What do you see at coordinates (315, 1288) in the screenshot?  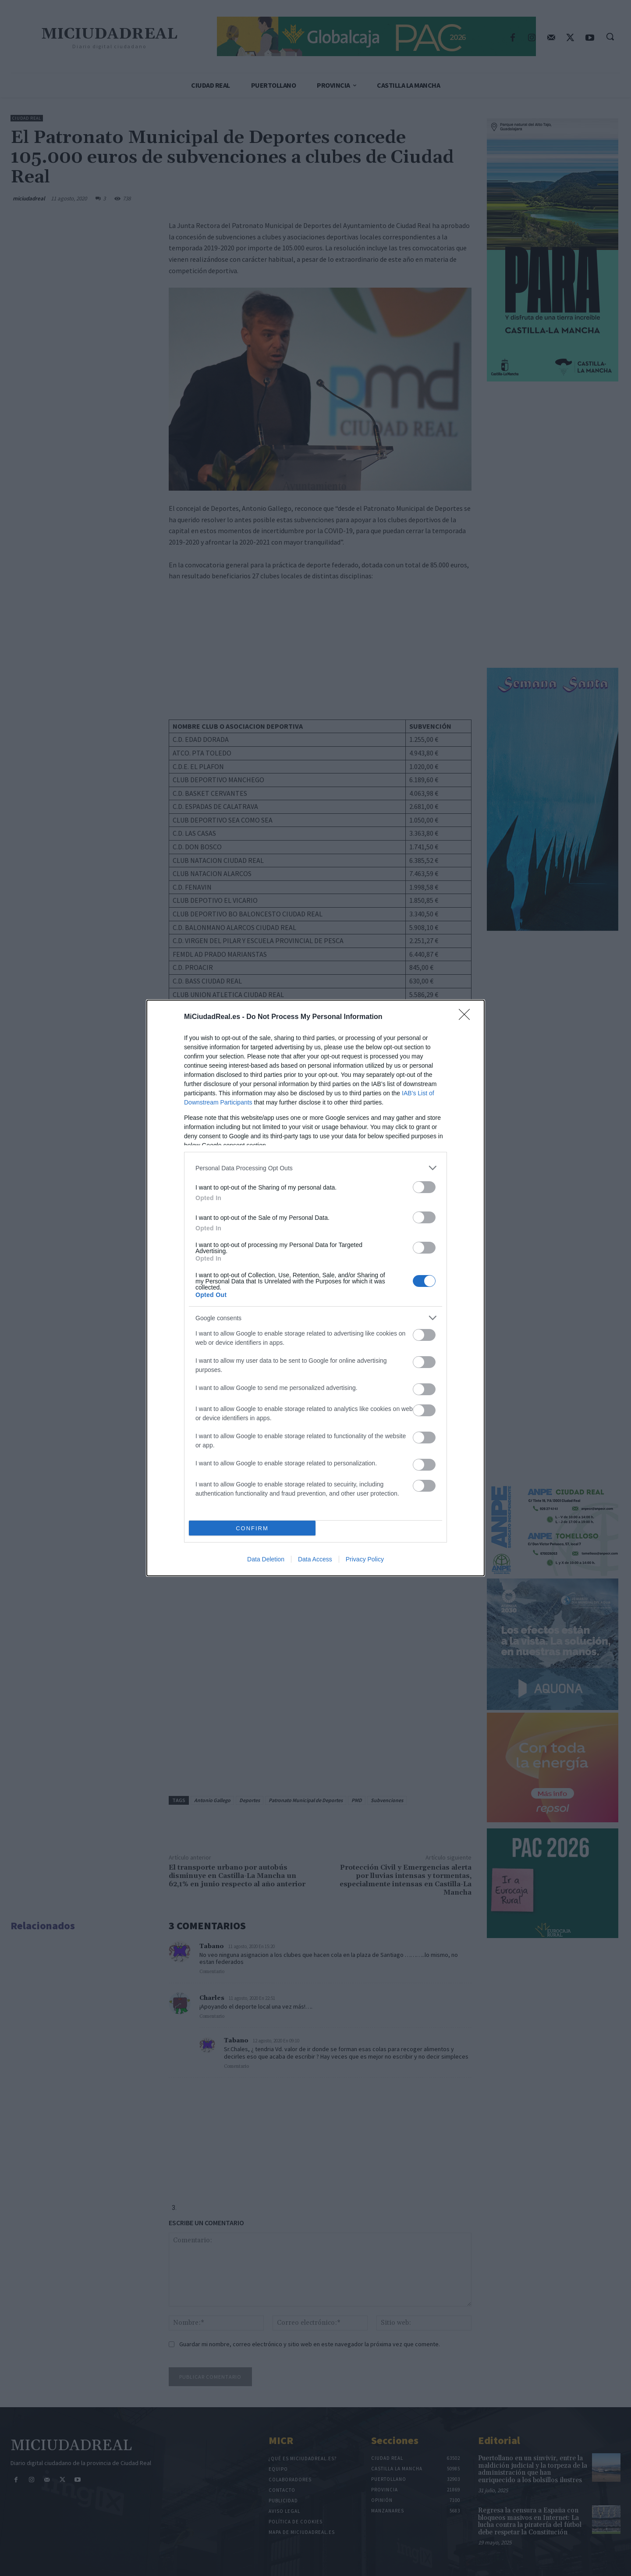 I see `[dialog]` at bounding box center [315, 1288].